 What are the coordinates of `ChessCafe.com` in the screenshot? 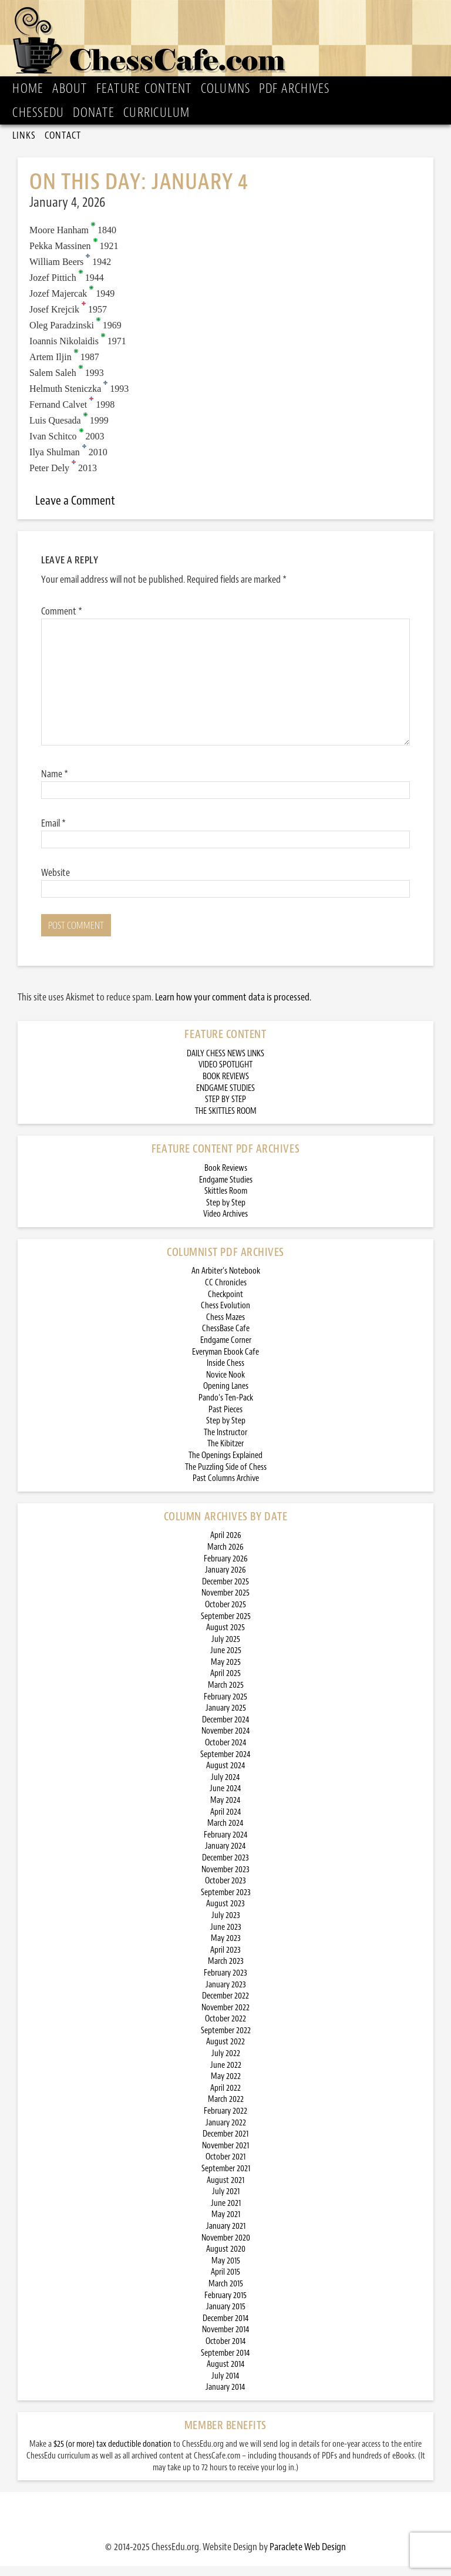 It's located at (229, 44).